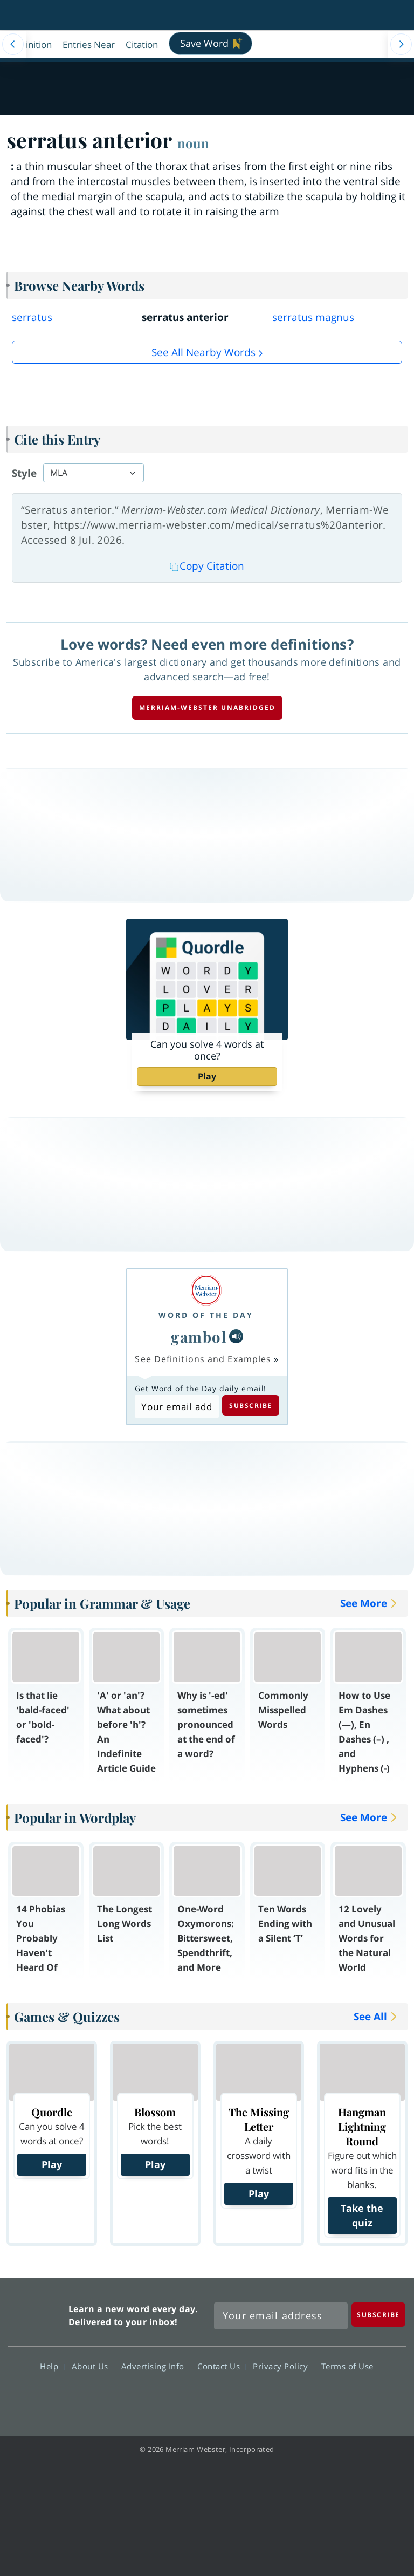 The width and height of the screenshot is (414, 2576). What do you see at coordinates (205, 1315) in the screenshot?
I see `Word of the Day` at bounding box center [205, 1315].